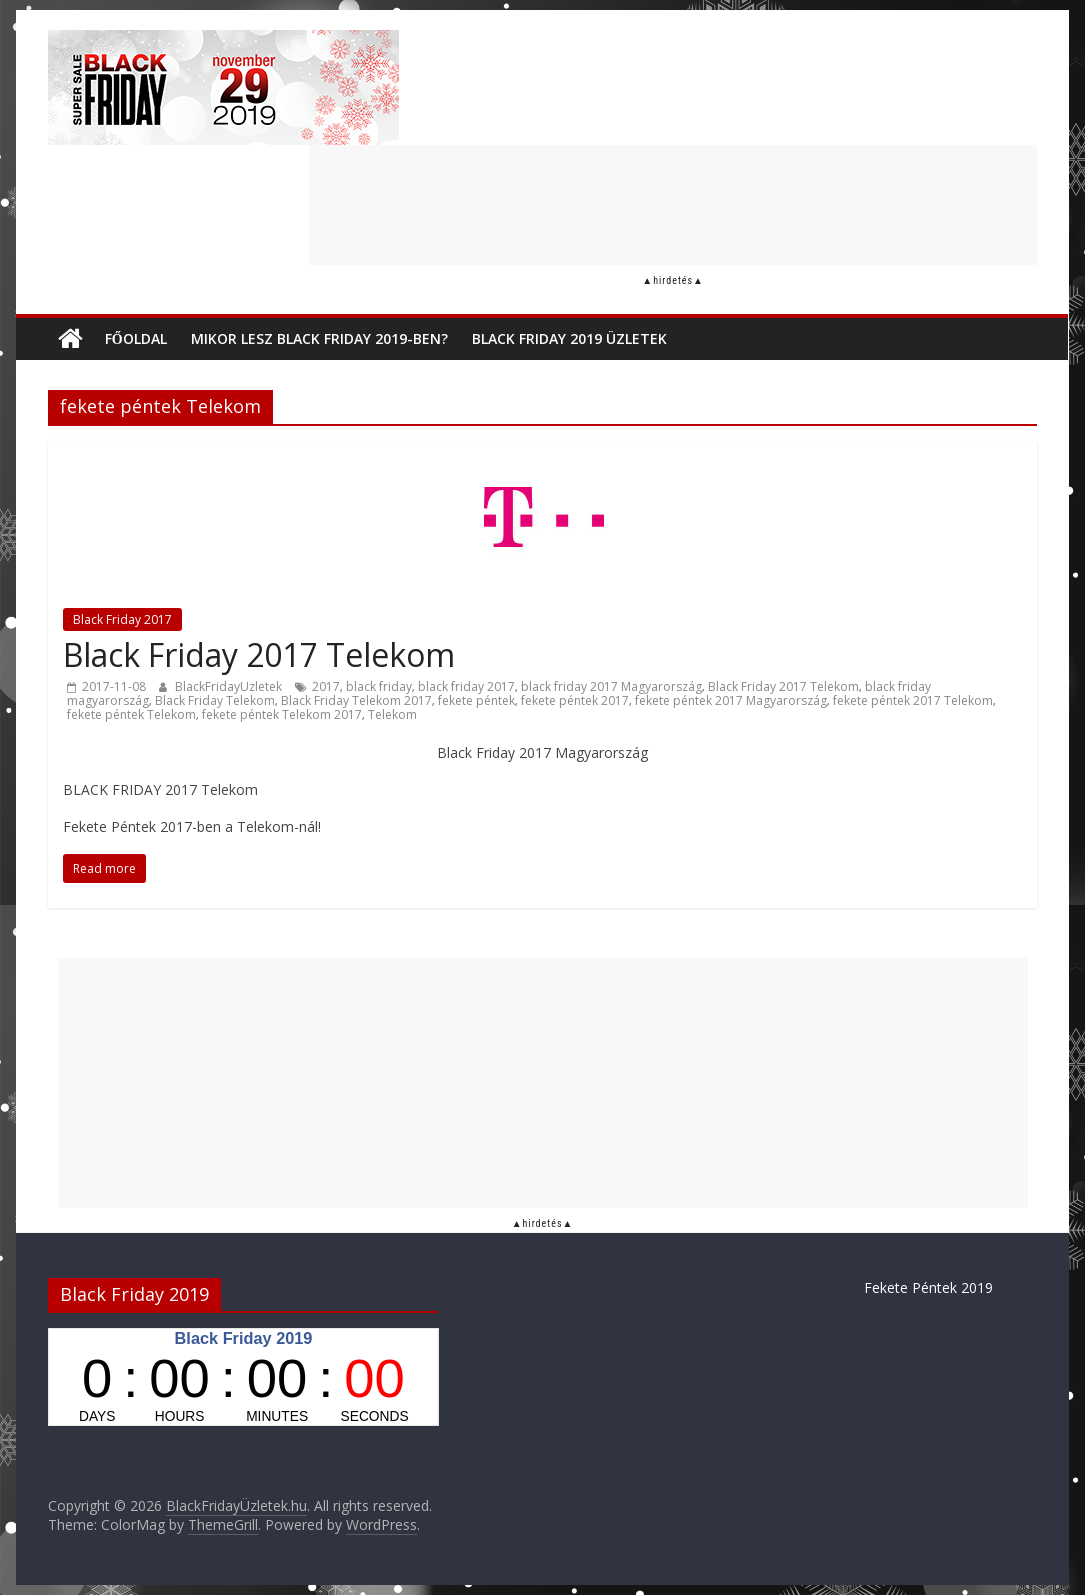 The width and height of the screenshot is (1085, 1595). What do you see at coordinates (230, 686) in the screenshot?
I see `BlackFridayUzletek` at bounding box center [230, 686].